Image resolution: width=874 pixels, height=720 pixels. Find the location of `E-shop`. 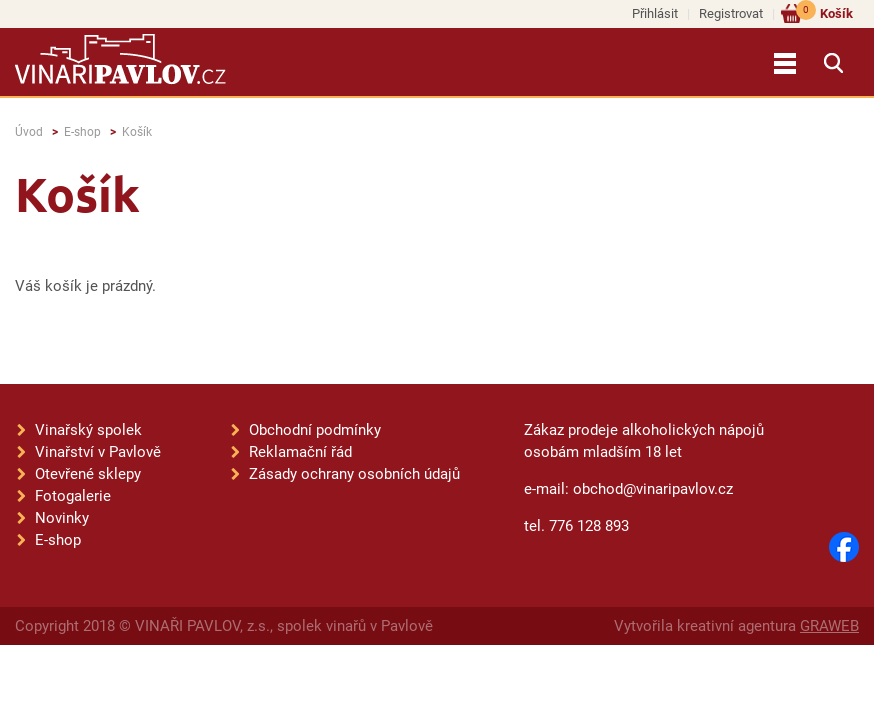

E-shop is located at coordinates (82, 132).